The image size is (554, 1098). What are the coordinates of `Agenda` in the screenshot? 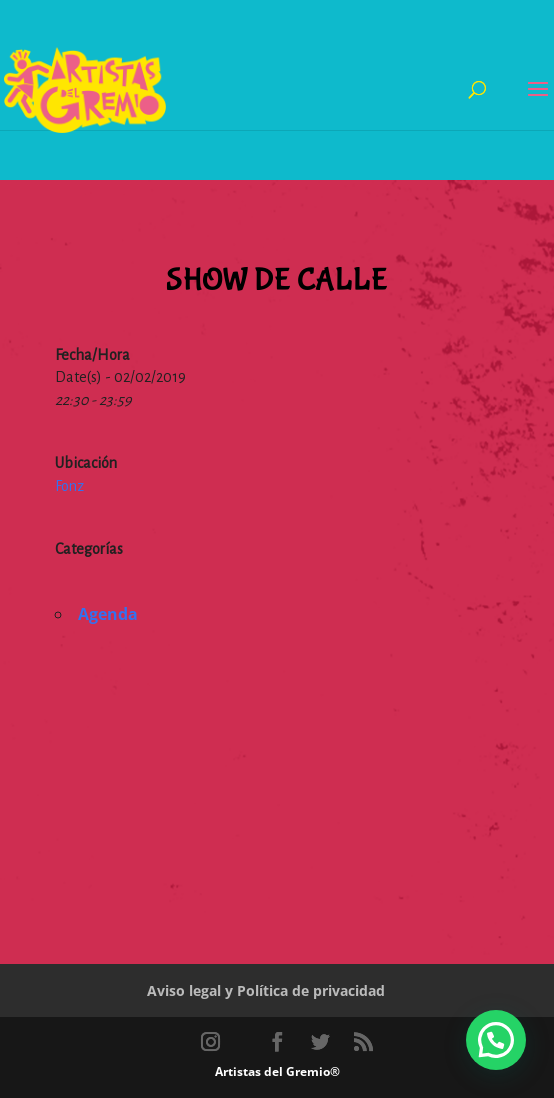 It's located at (108, 614).